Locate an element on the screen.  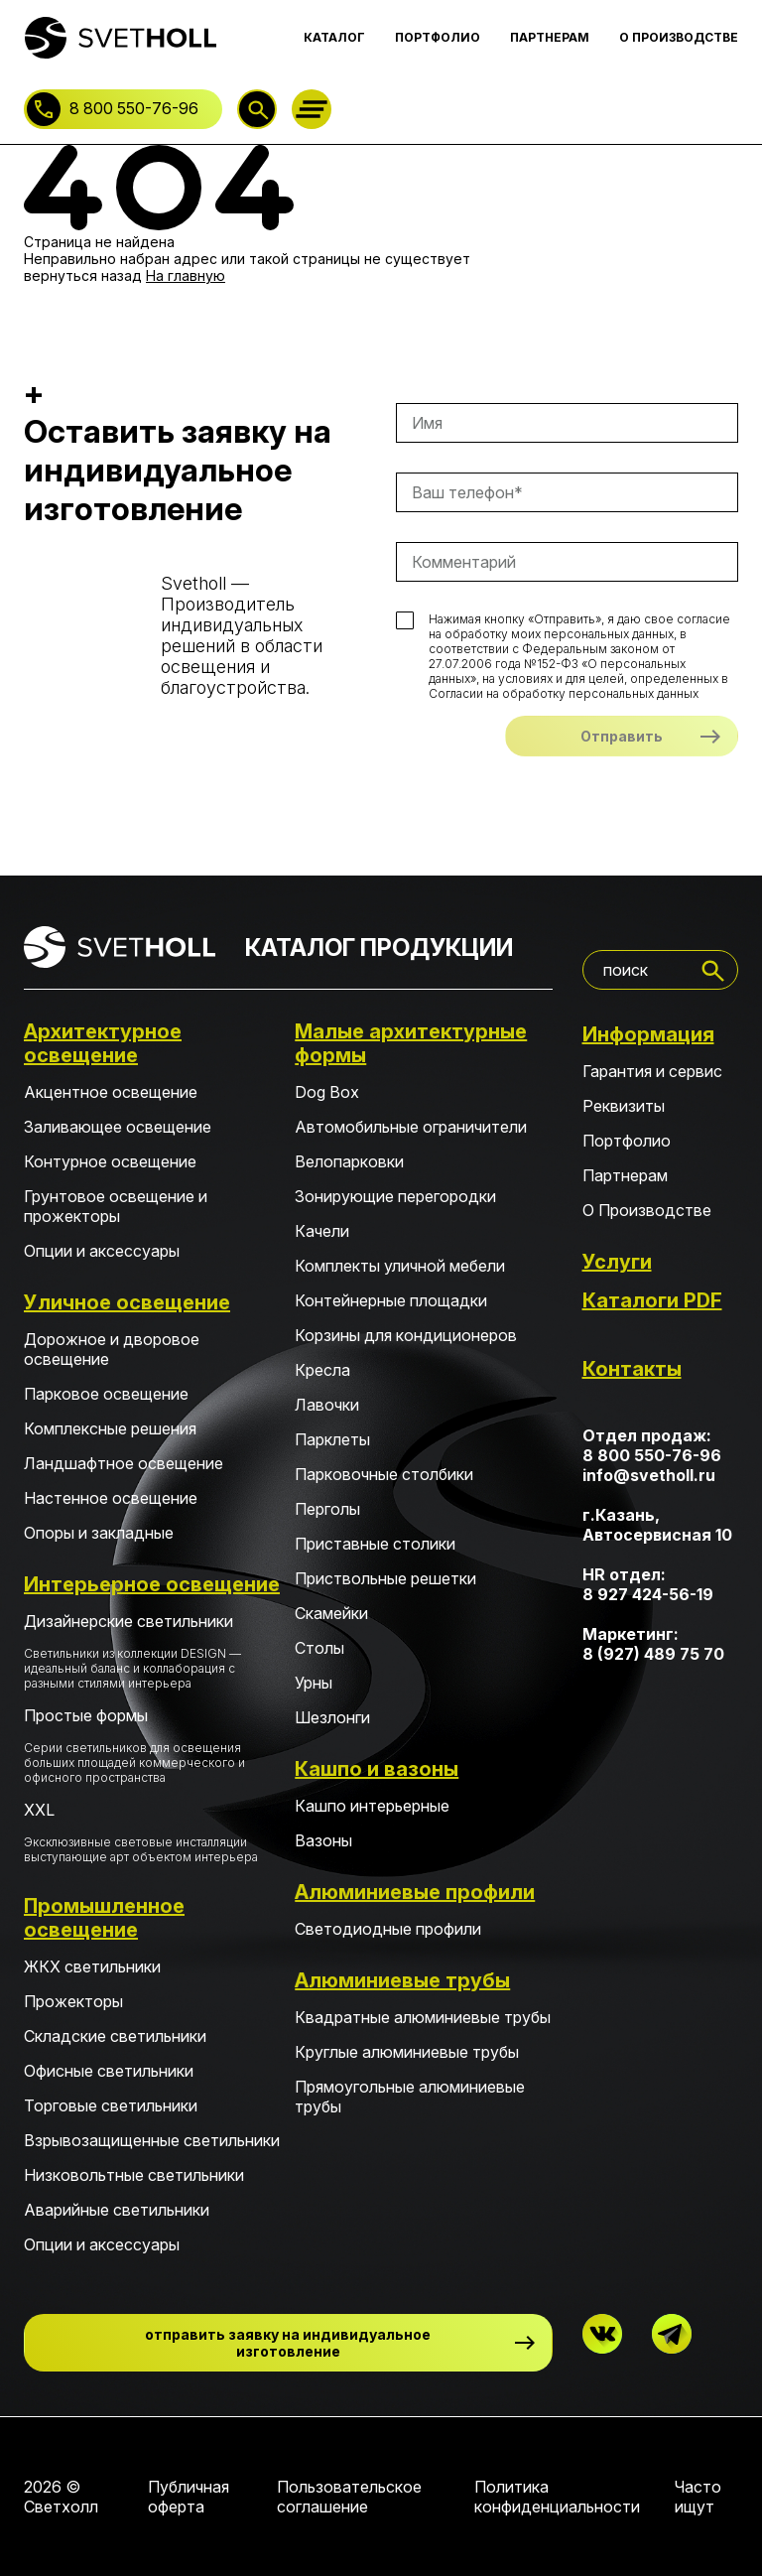
Контакты is located at coordinates (632, 1369).